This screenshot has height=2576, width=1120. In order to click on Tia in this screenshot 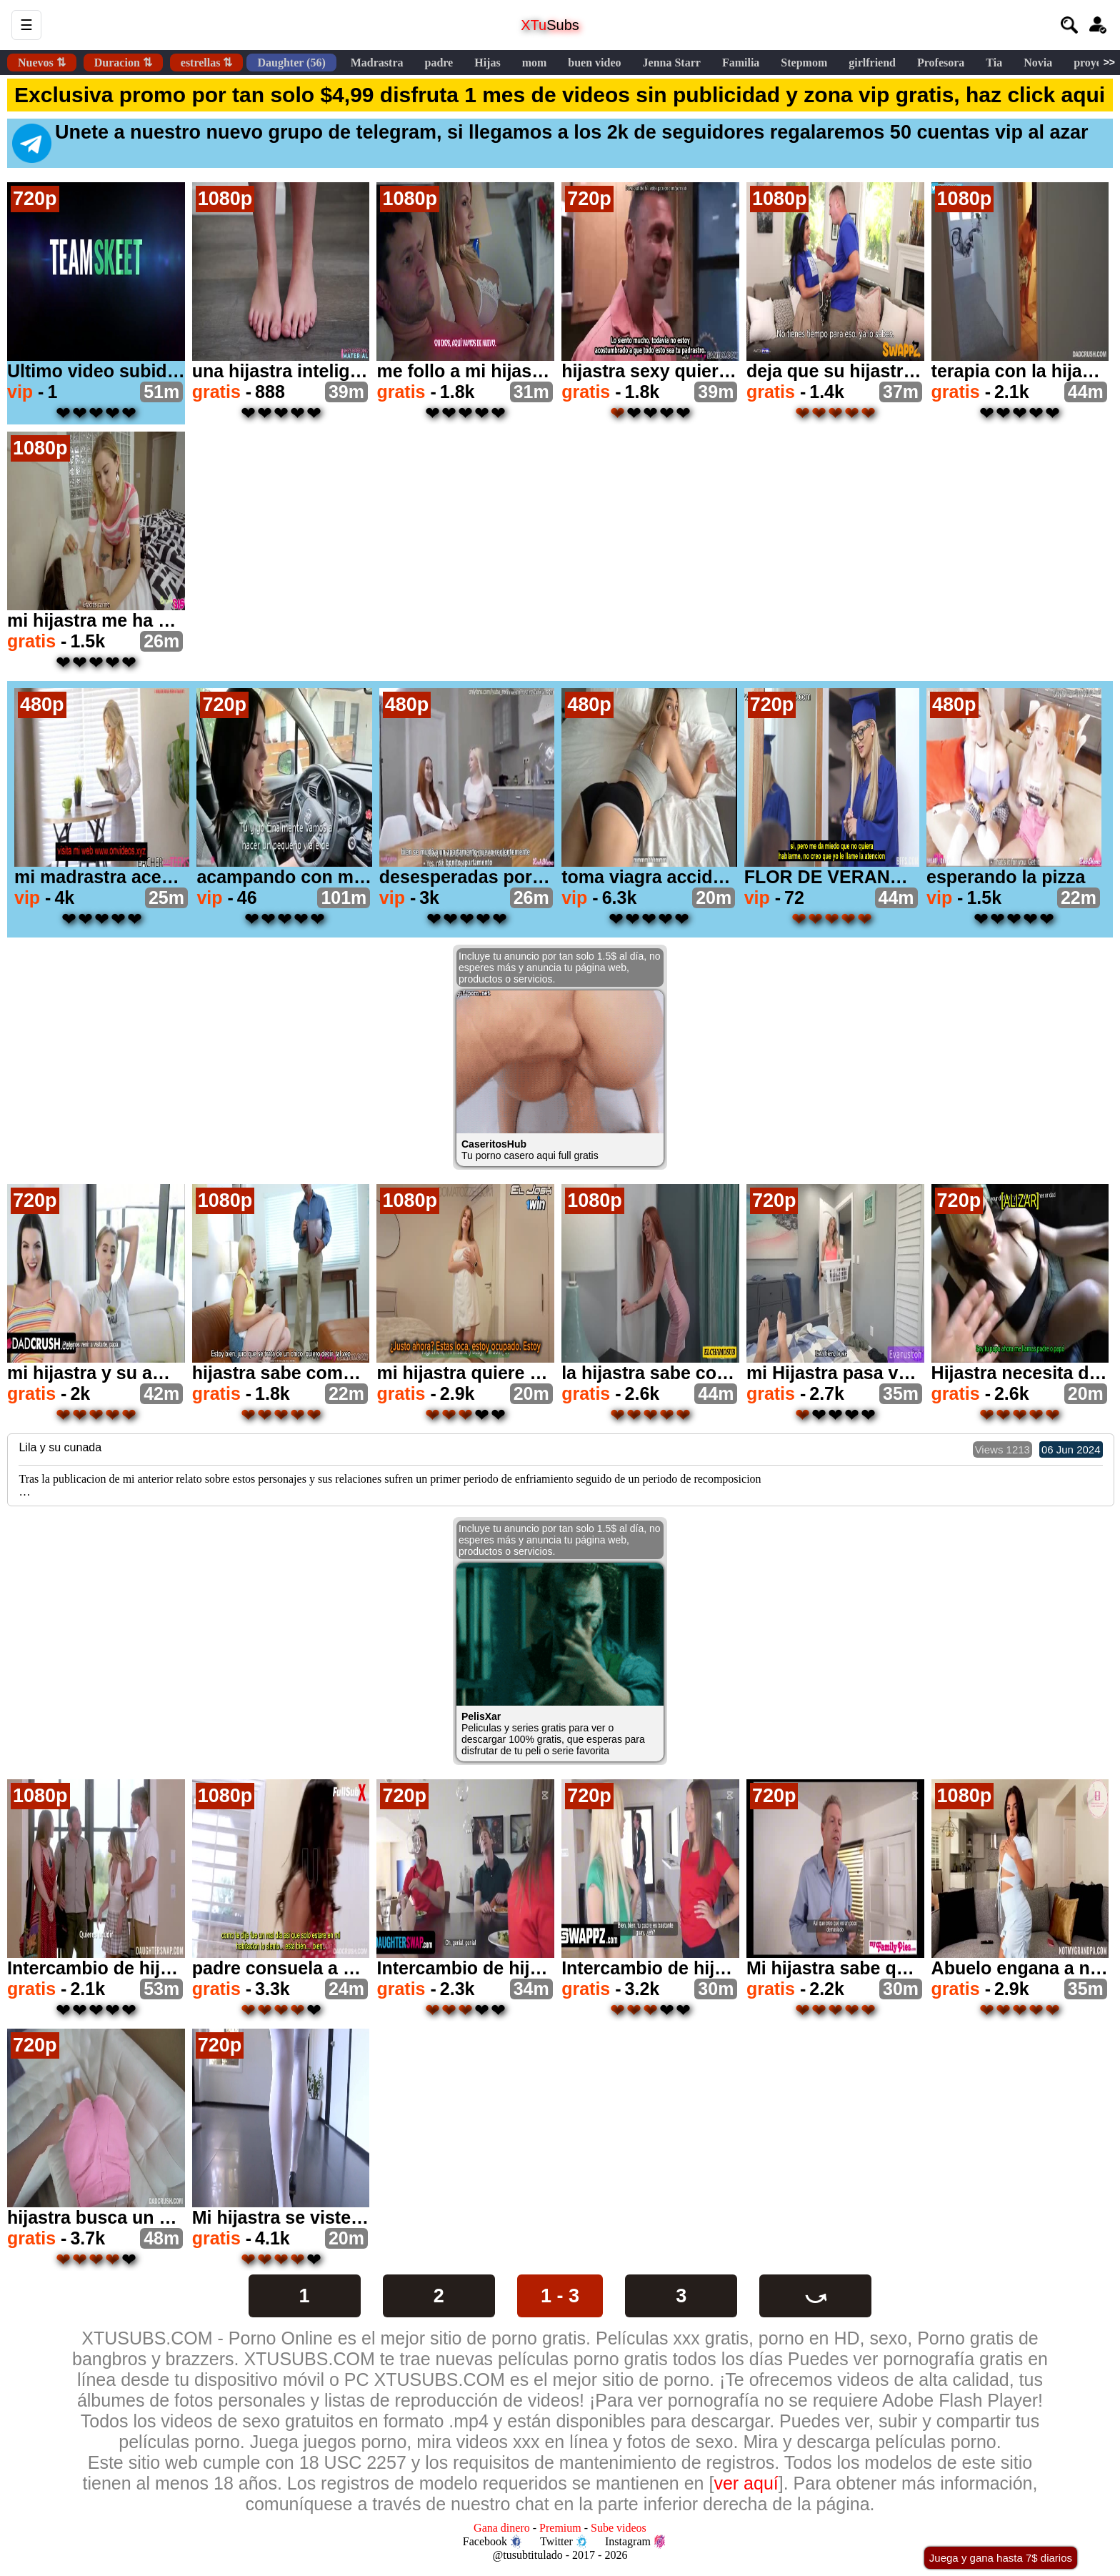, I will do `click(994, 62)`.